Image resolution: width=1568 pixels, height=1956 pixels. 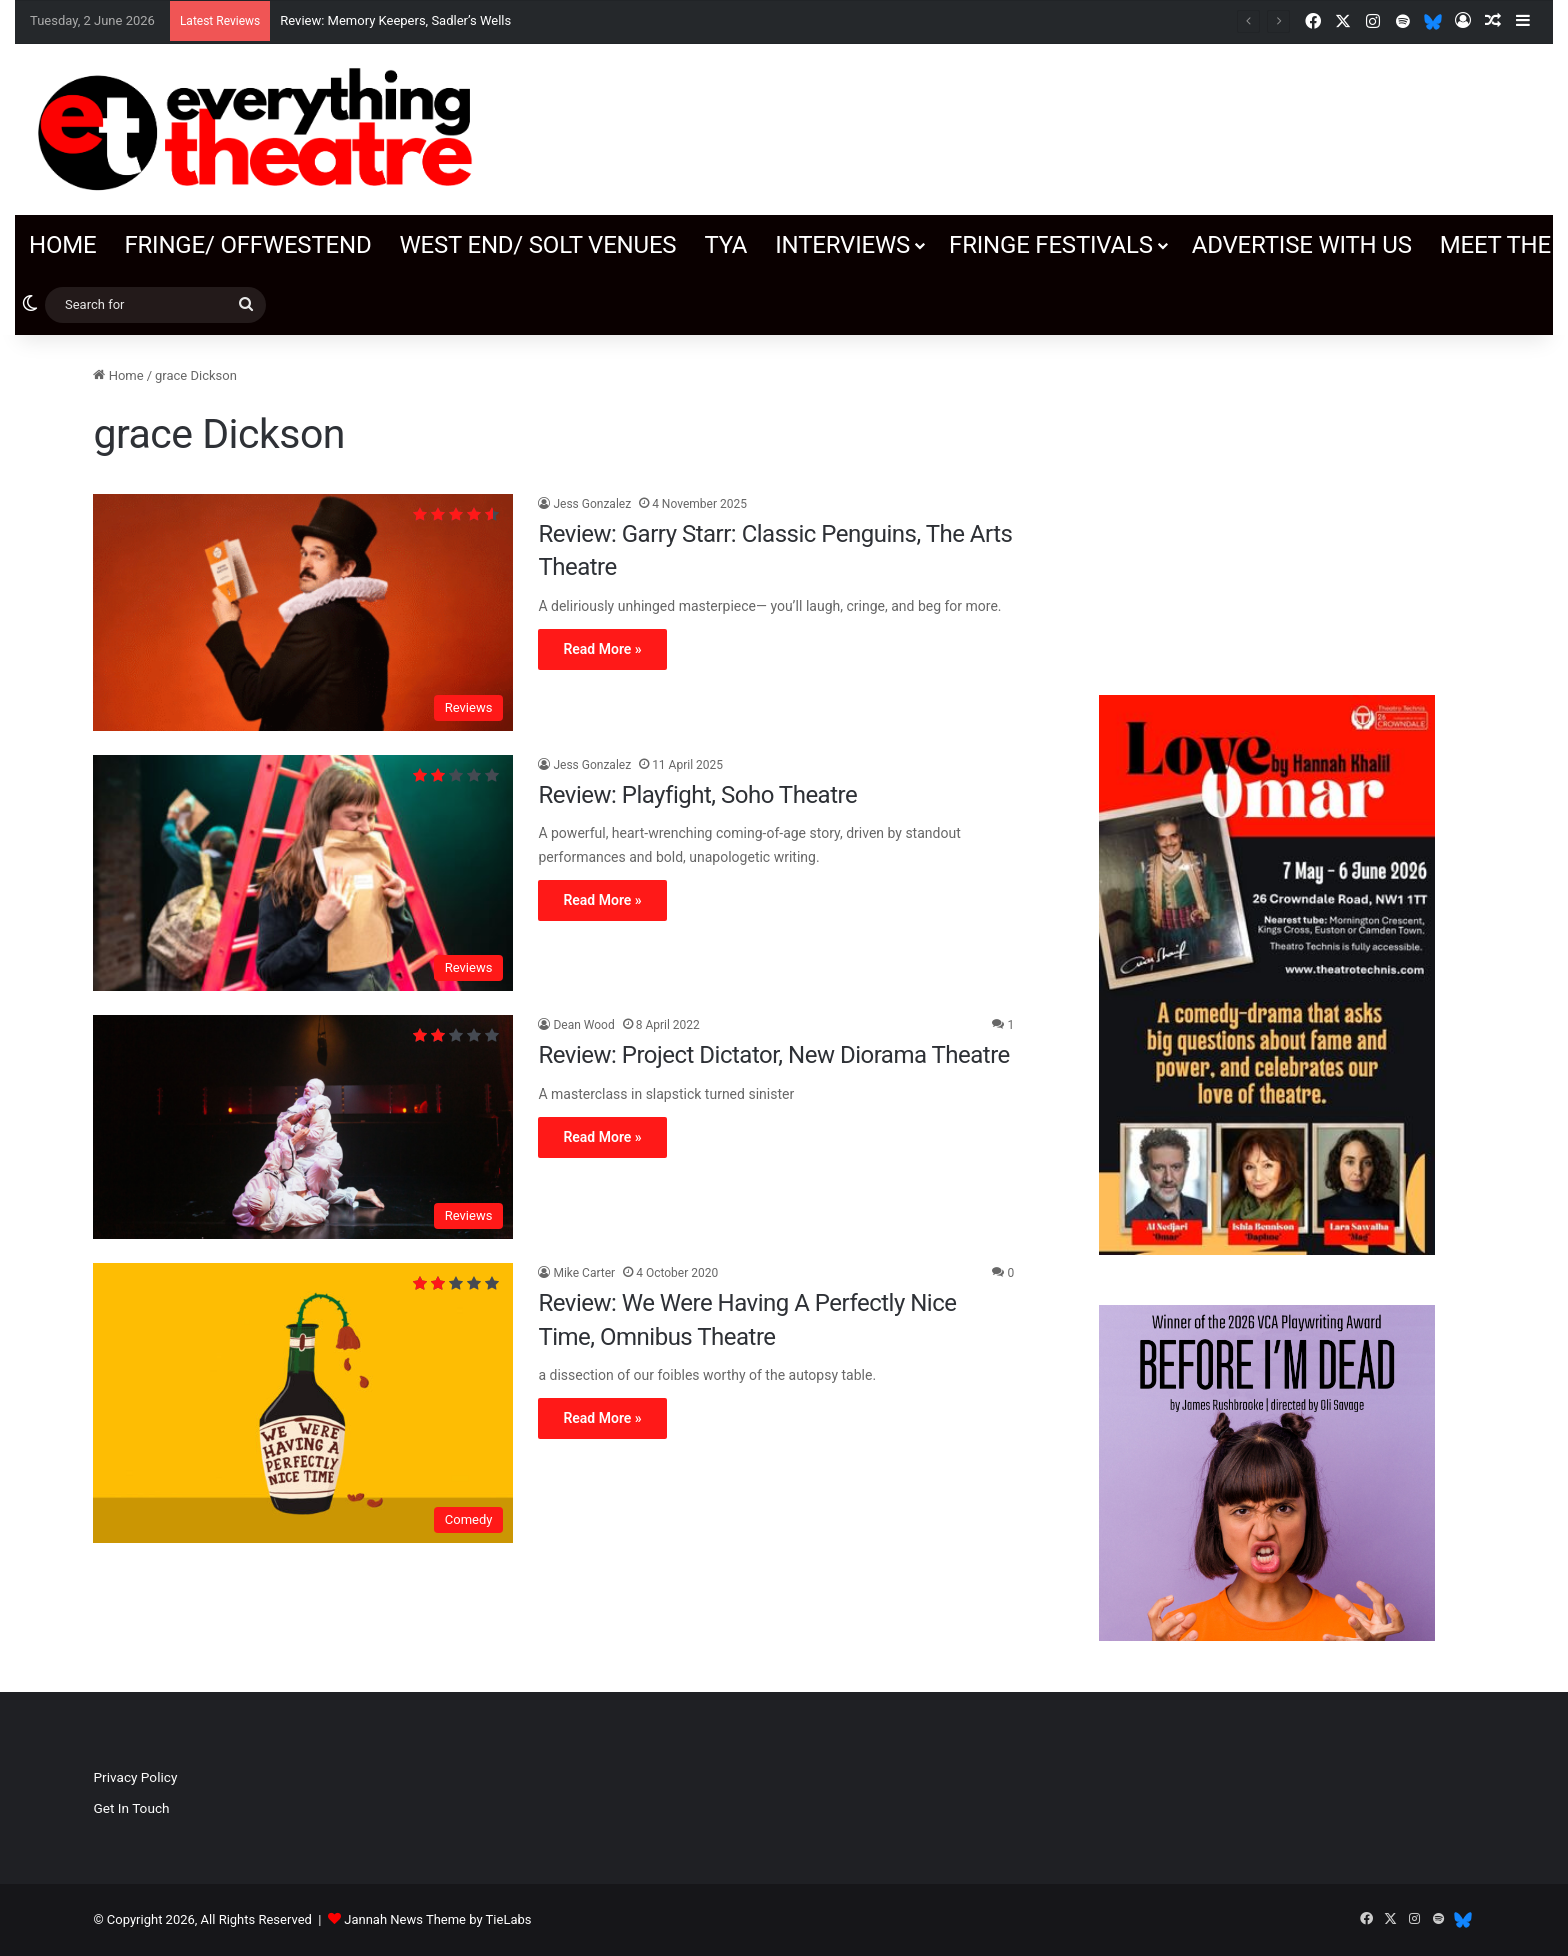 I want to click on Fringe/ OffWestEnd, so click(x=247, y=245).